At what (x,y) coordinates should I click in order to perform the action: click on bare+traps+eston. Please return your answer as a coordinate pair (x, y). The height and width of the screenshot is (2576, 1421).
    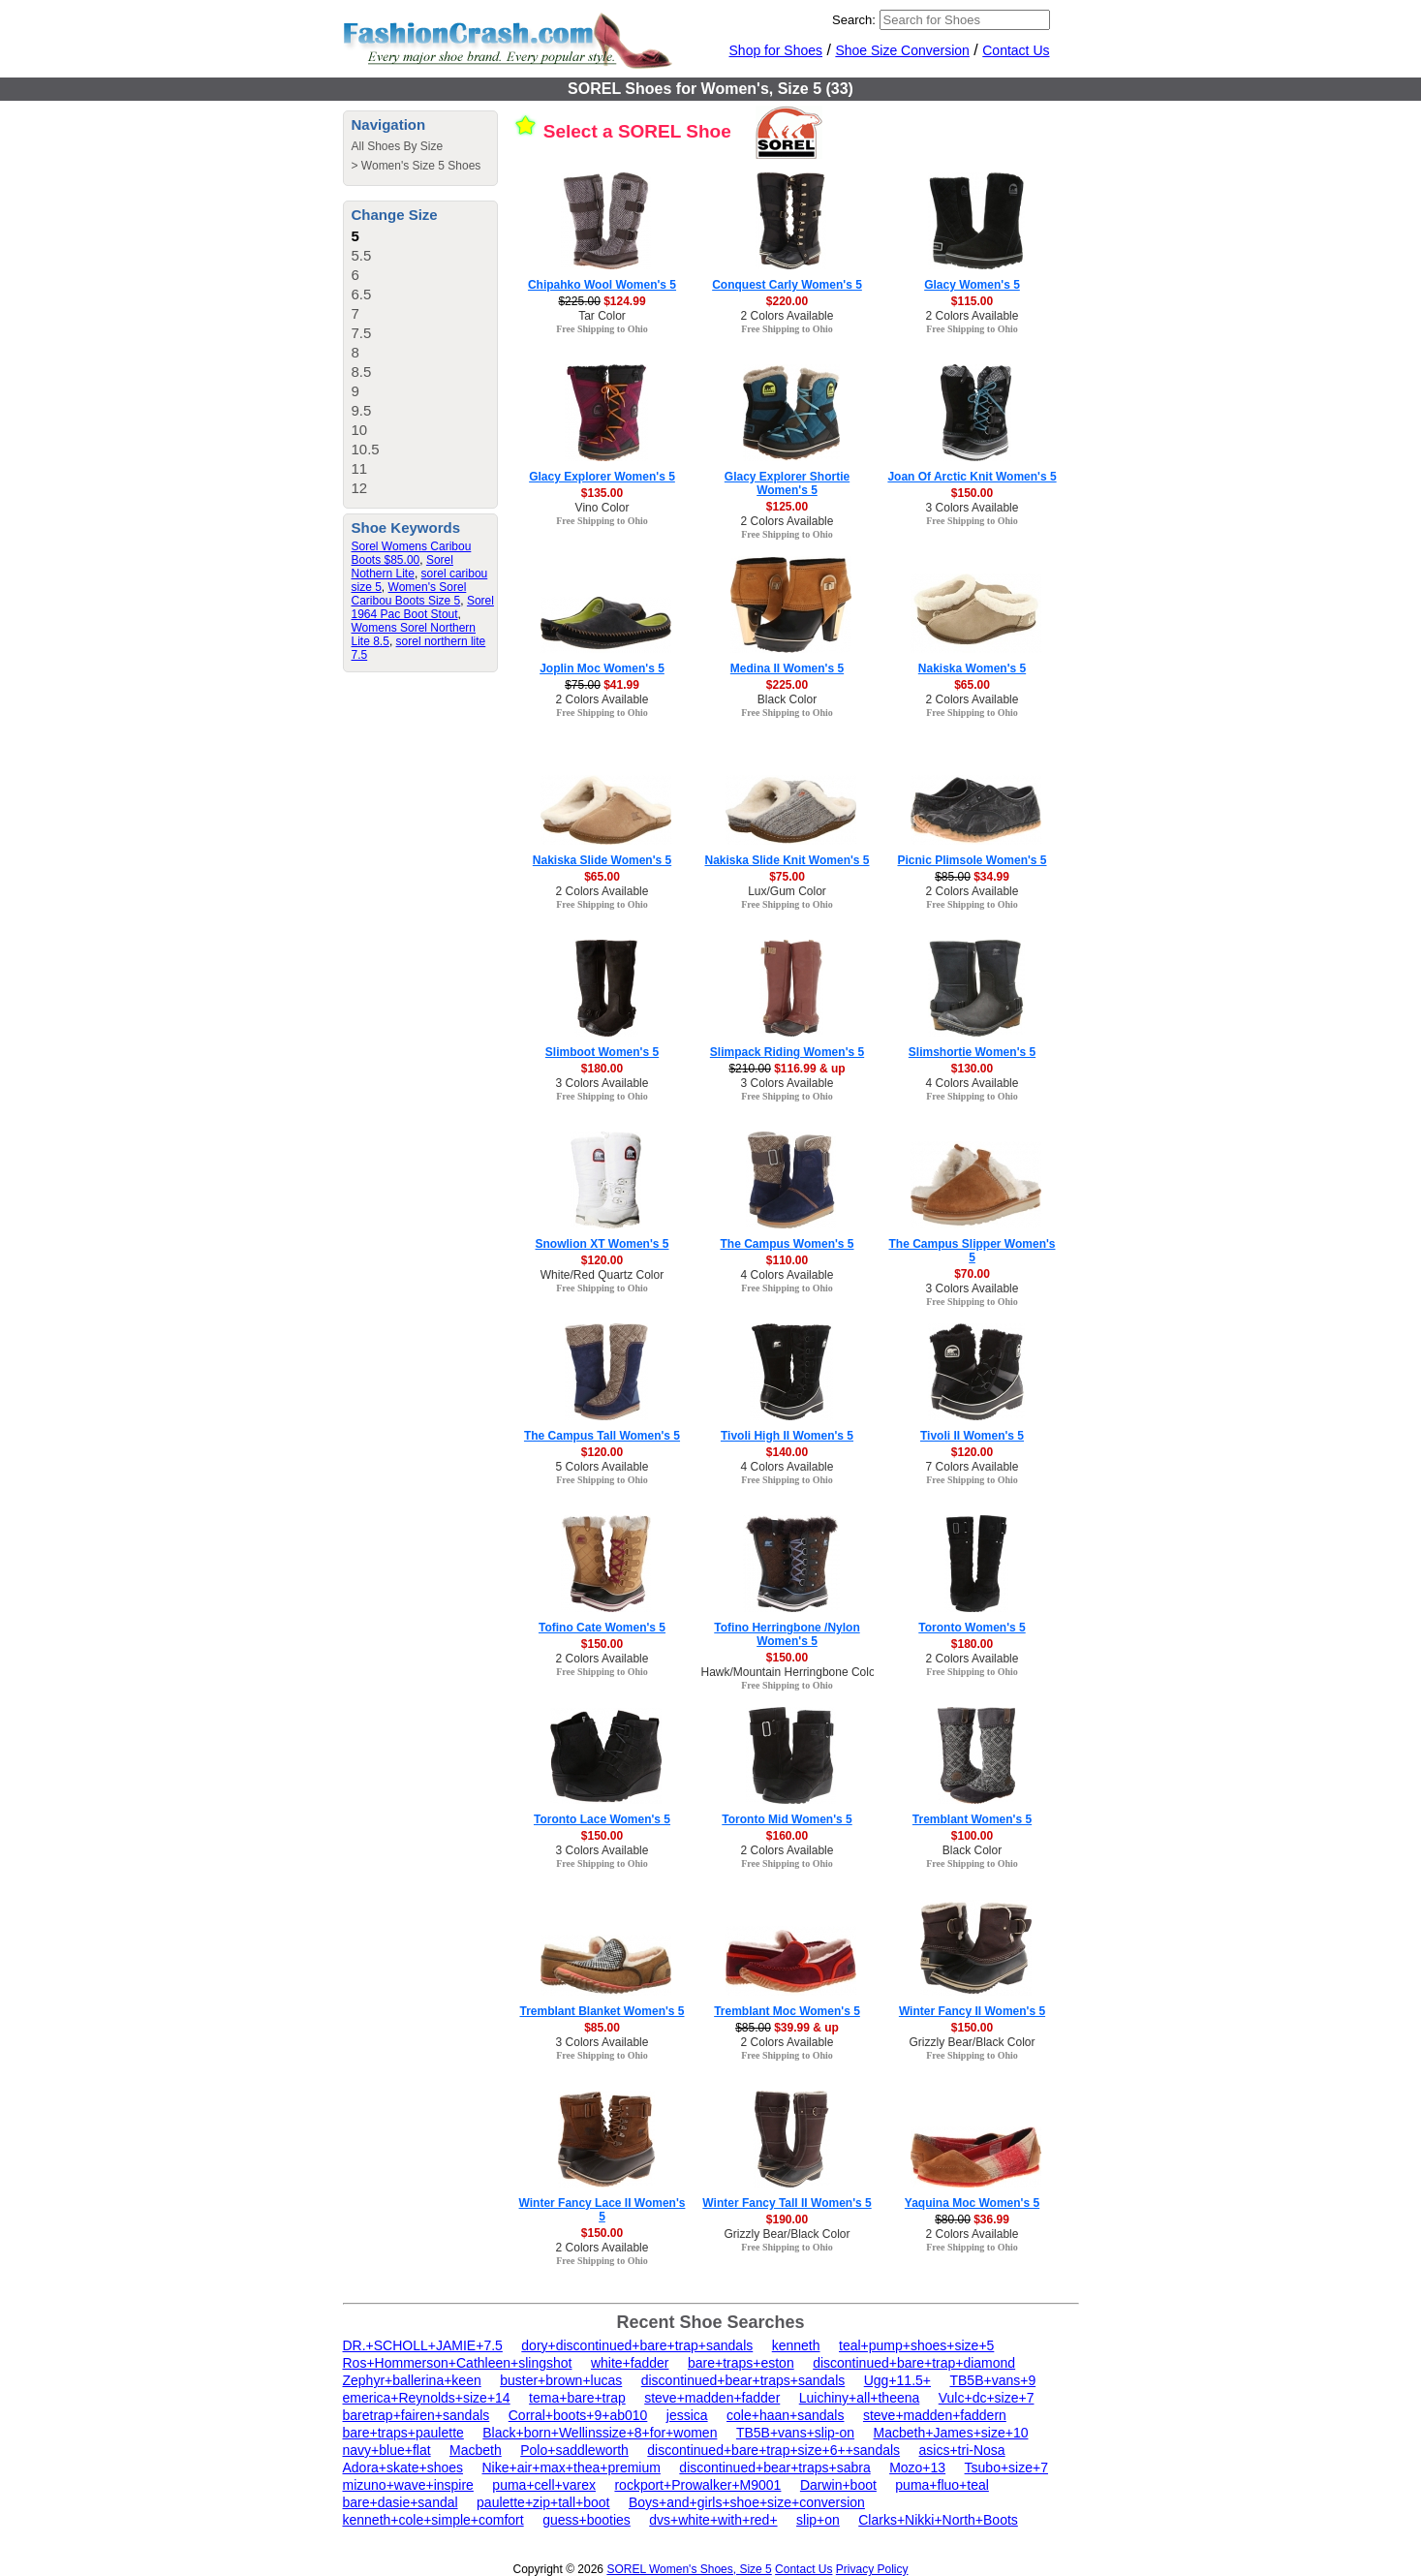
    Looking at the image, I should click on (741, 2363).